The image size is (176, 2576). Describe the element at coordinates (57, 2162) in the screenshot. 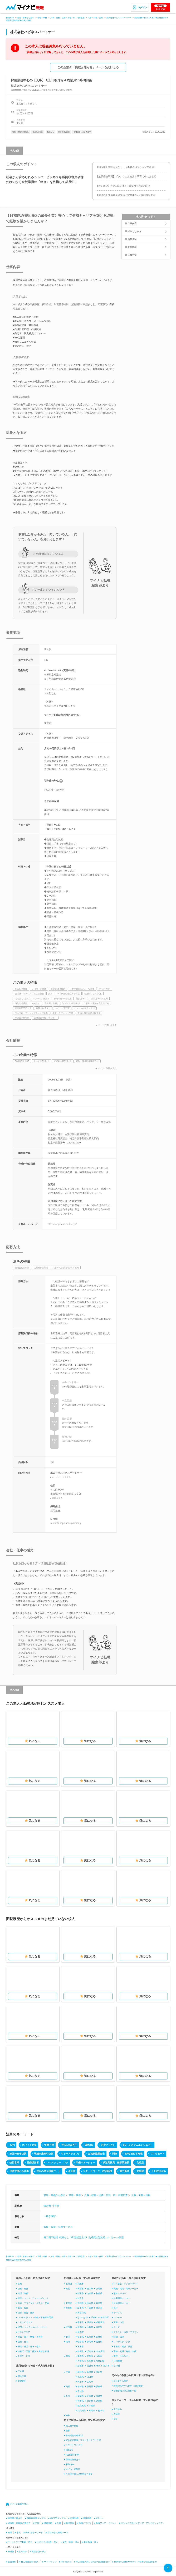

I see `ハウスクリーニング` at that location.